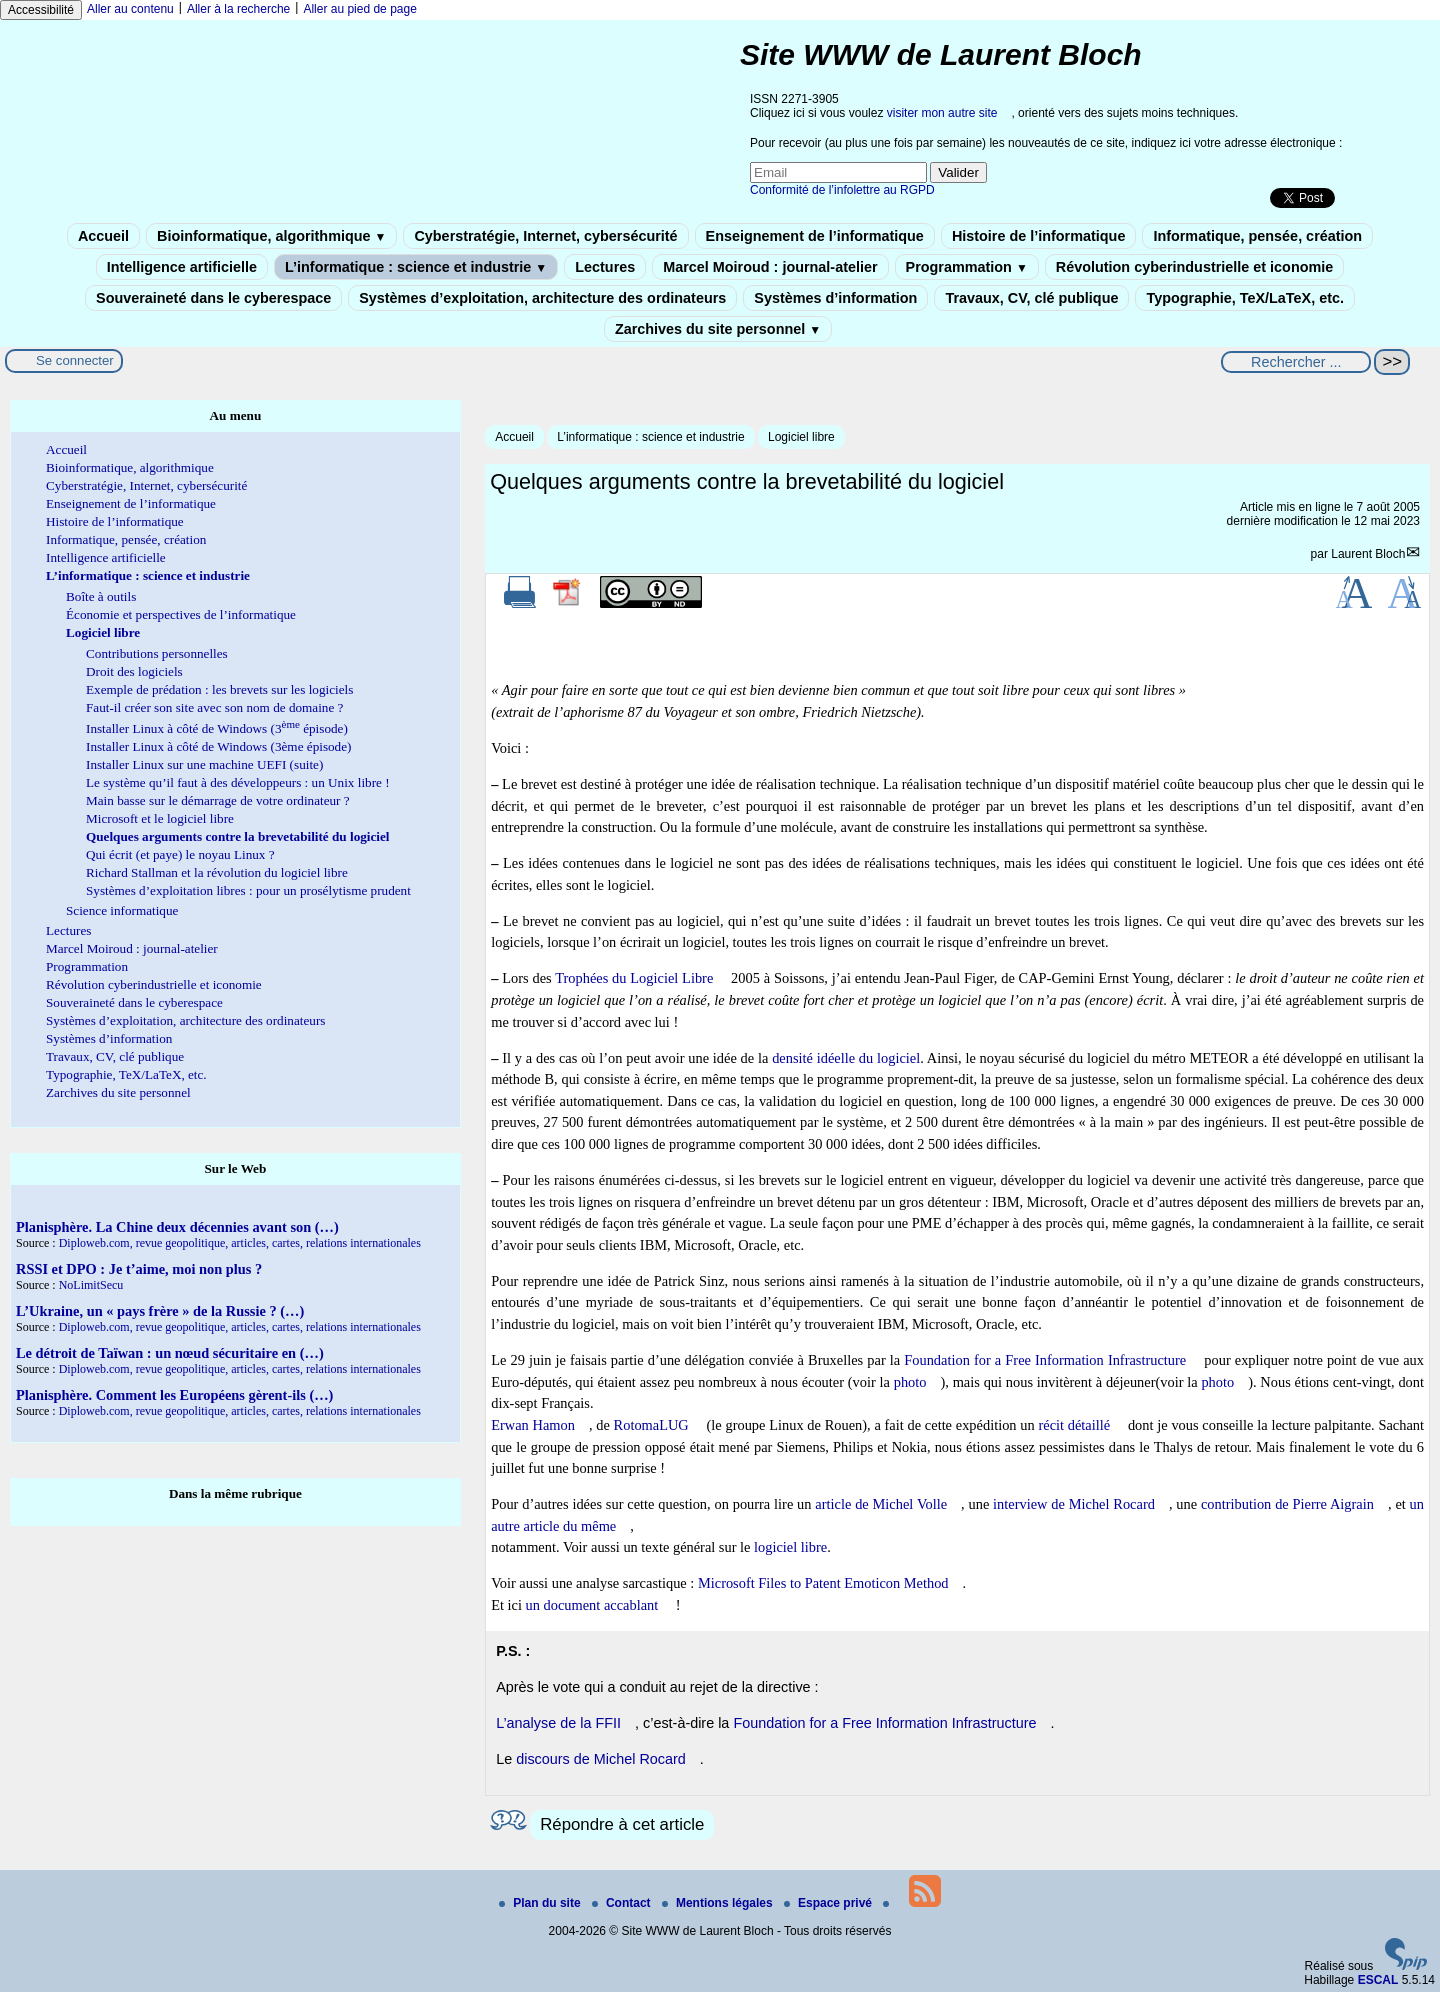  What do you see at coordinates (238, 836) in the screenshot?
I see `Quelques arguments contre la brevetabilité du logiciel` at bounding box center [238, 836].